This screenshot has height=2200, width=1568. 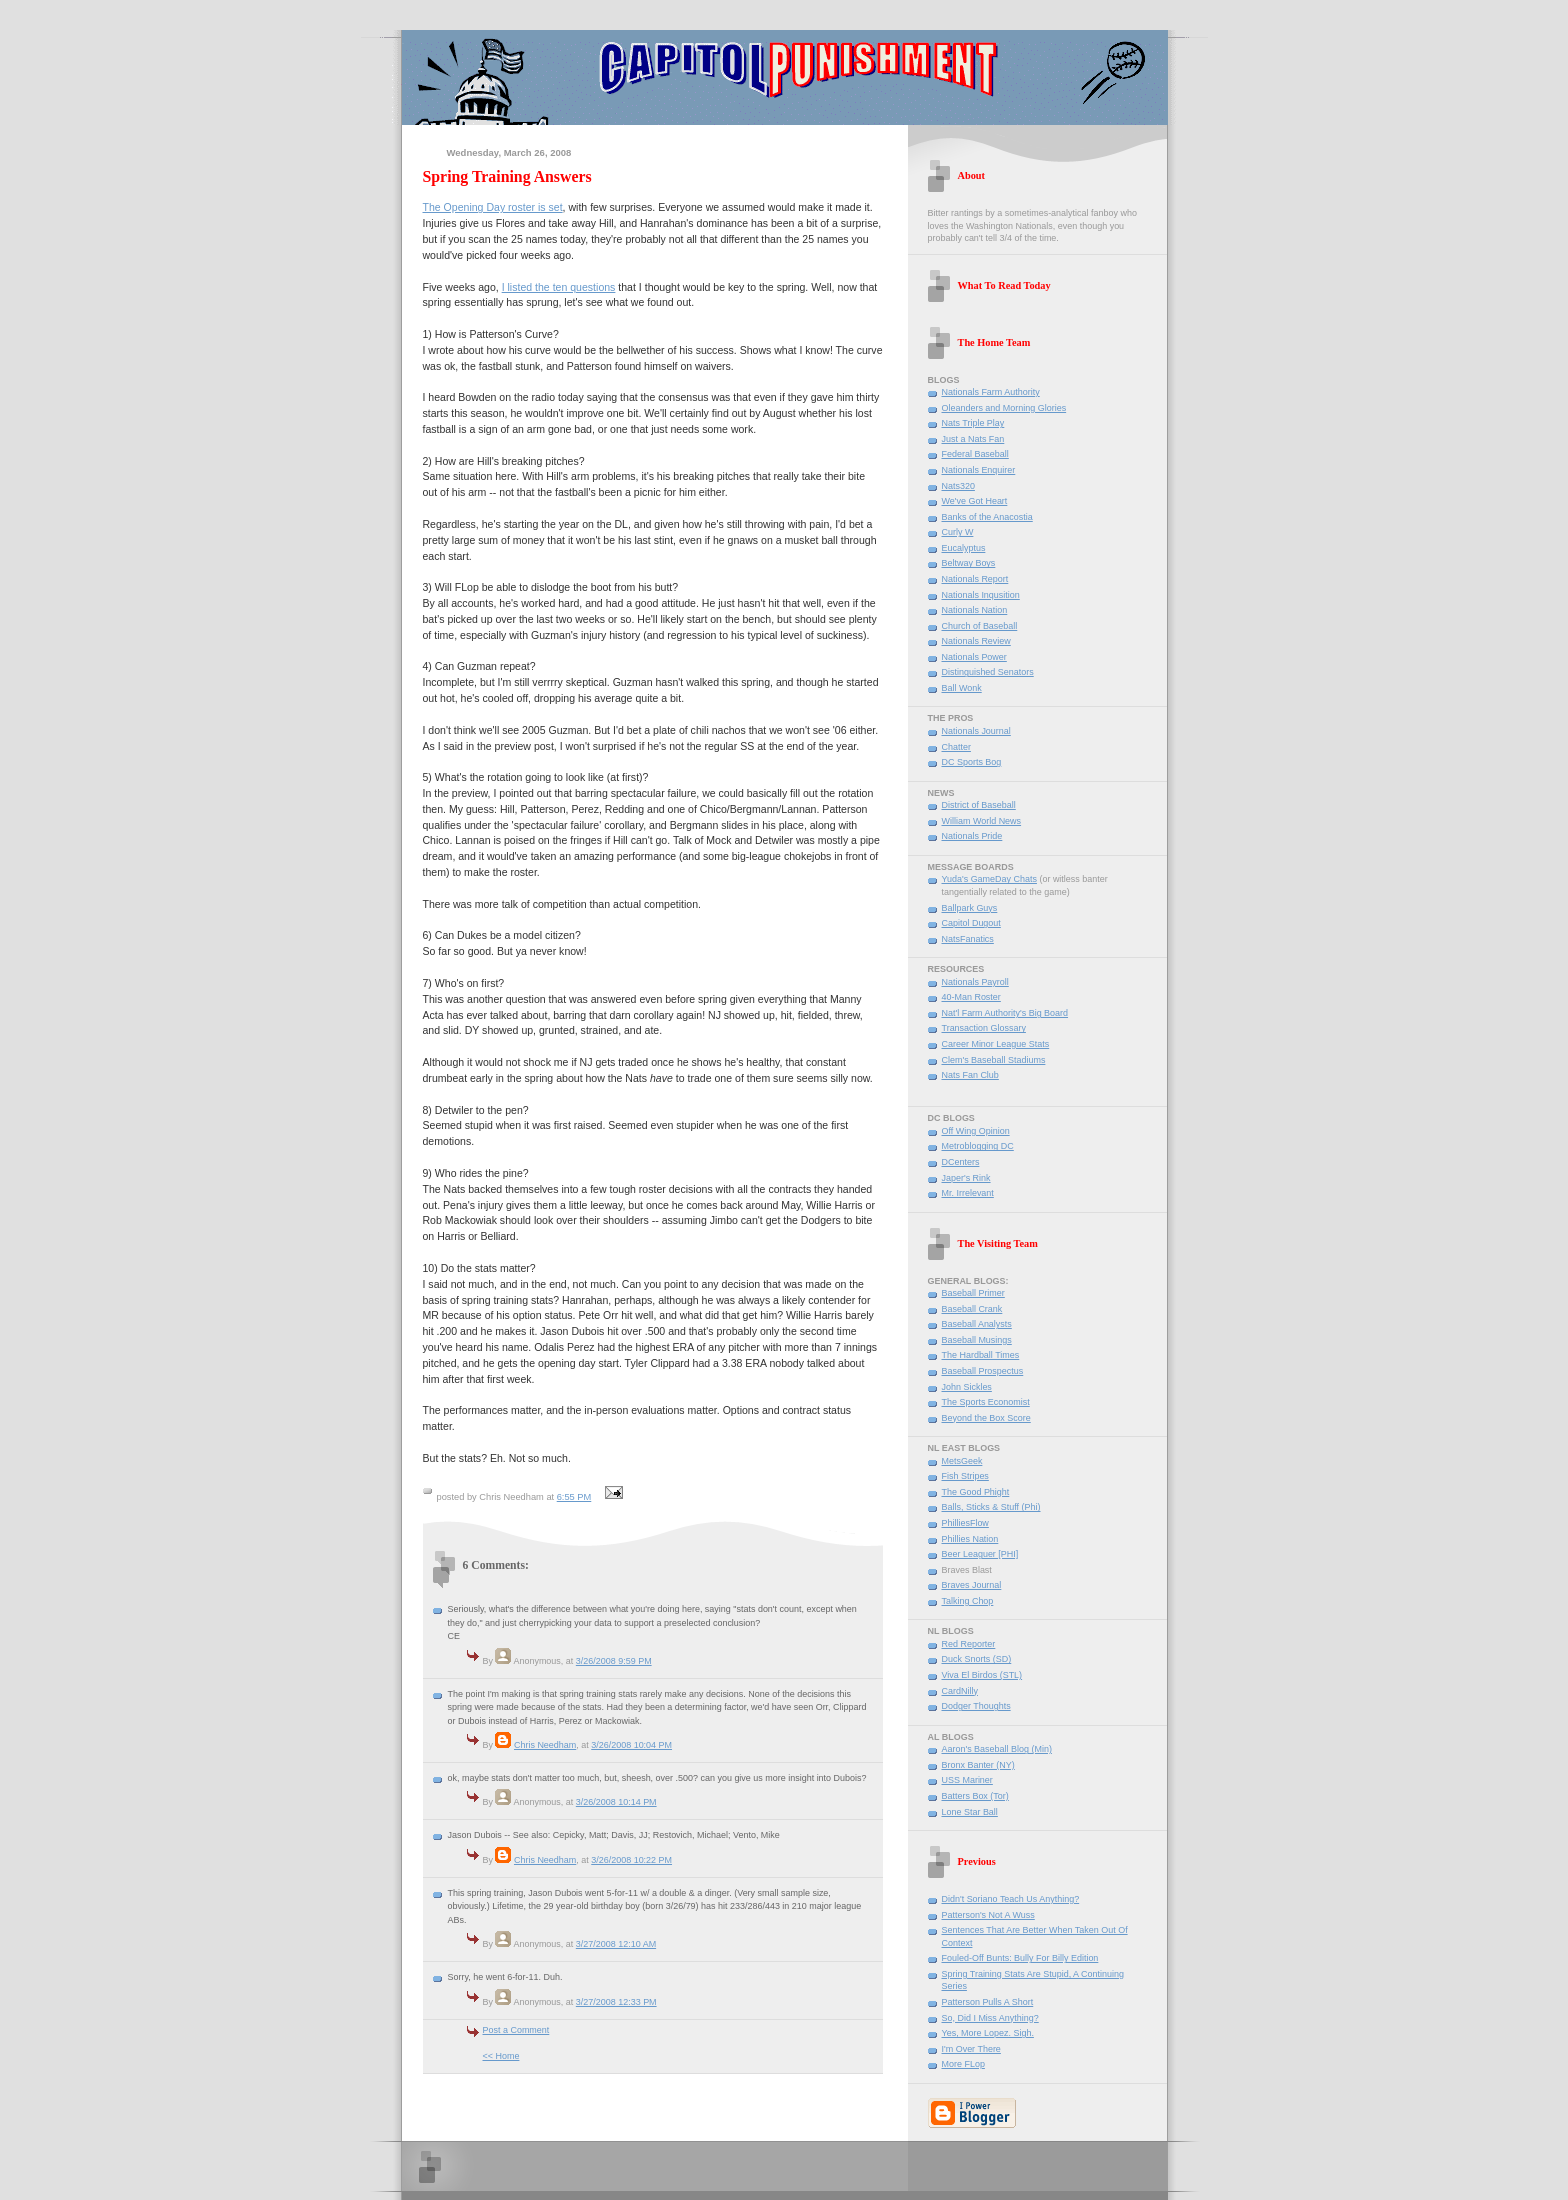 I want to click on The Hardball Times, so click(x=981, y=1355).